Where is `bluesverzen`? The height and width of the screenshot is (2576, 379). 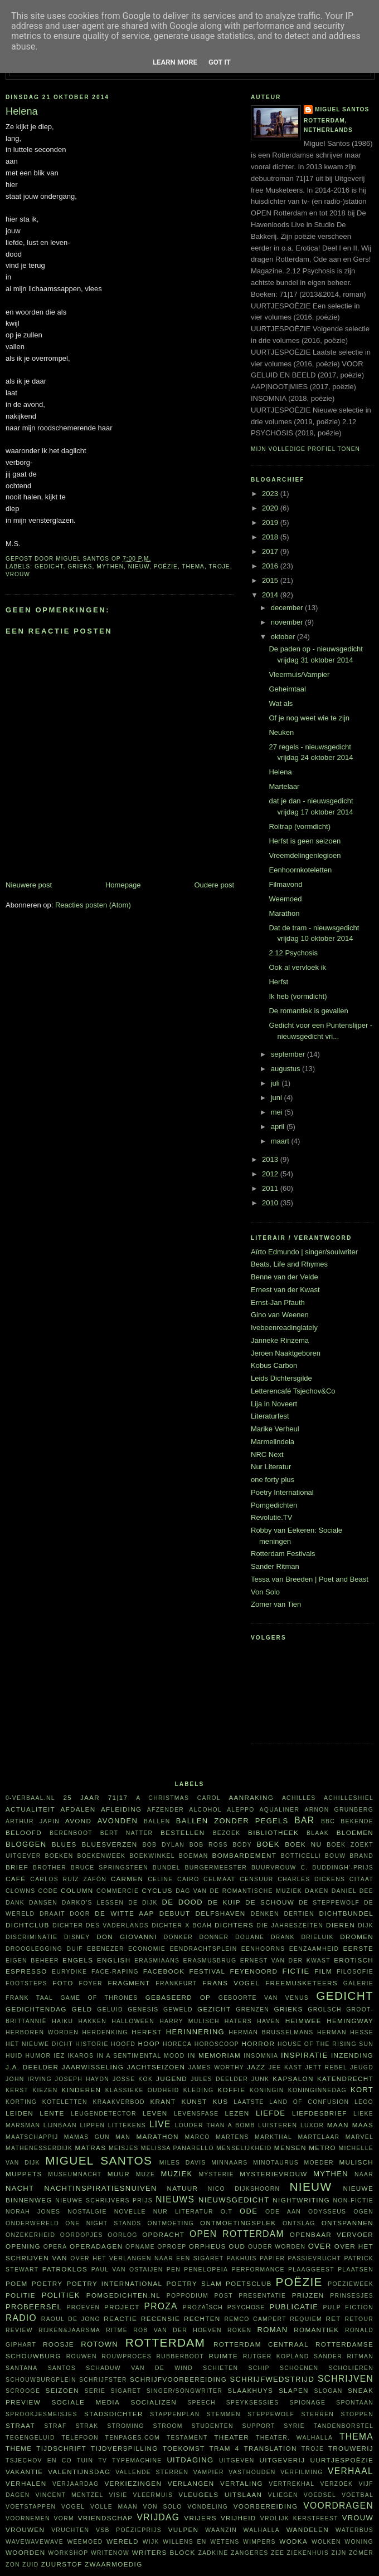 bluesverzen is located at coordinates (109, 1844).